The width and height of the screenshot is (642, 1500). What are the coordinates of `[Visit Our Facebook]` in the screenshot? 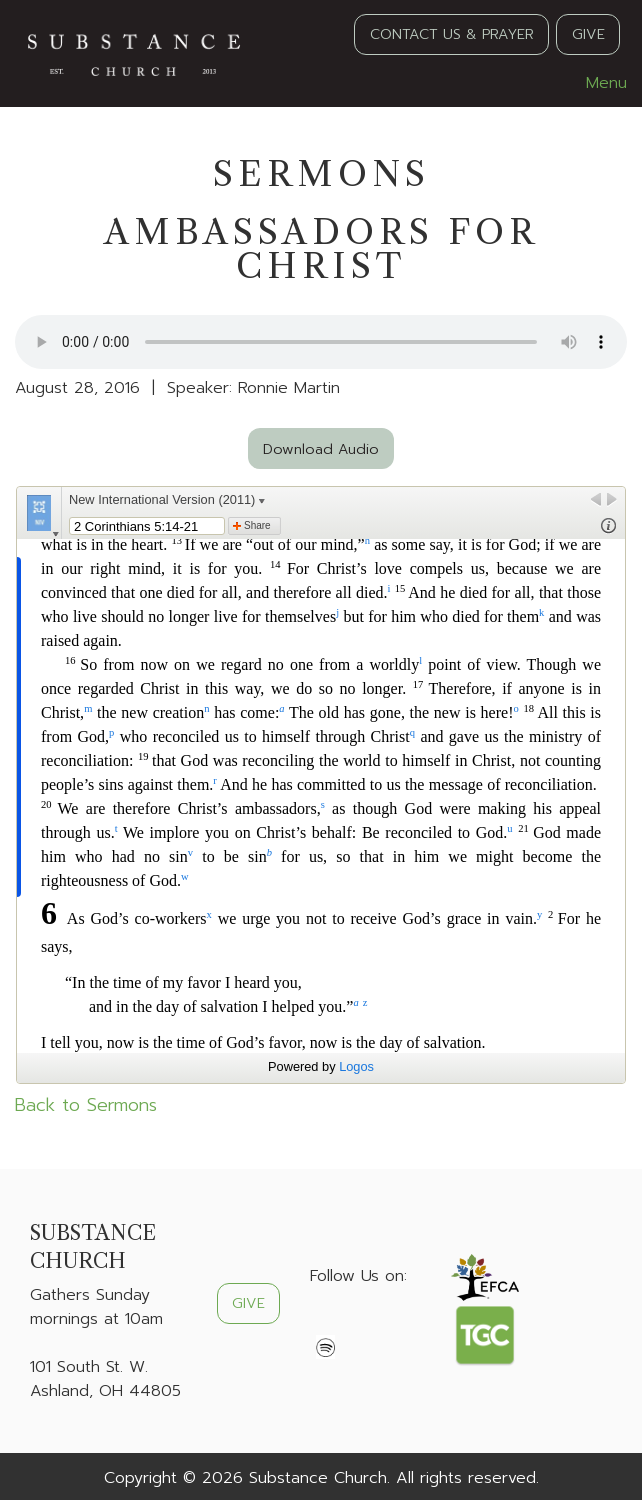 It's located at (326, 1323).